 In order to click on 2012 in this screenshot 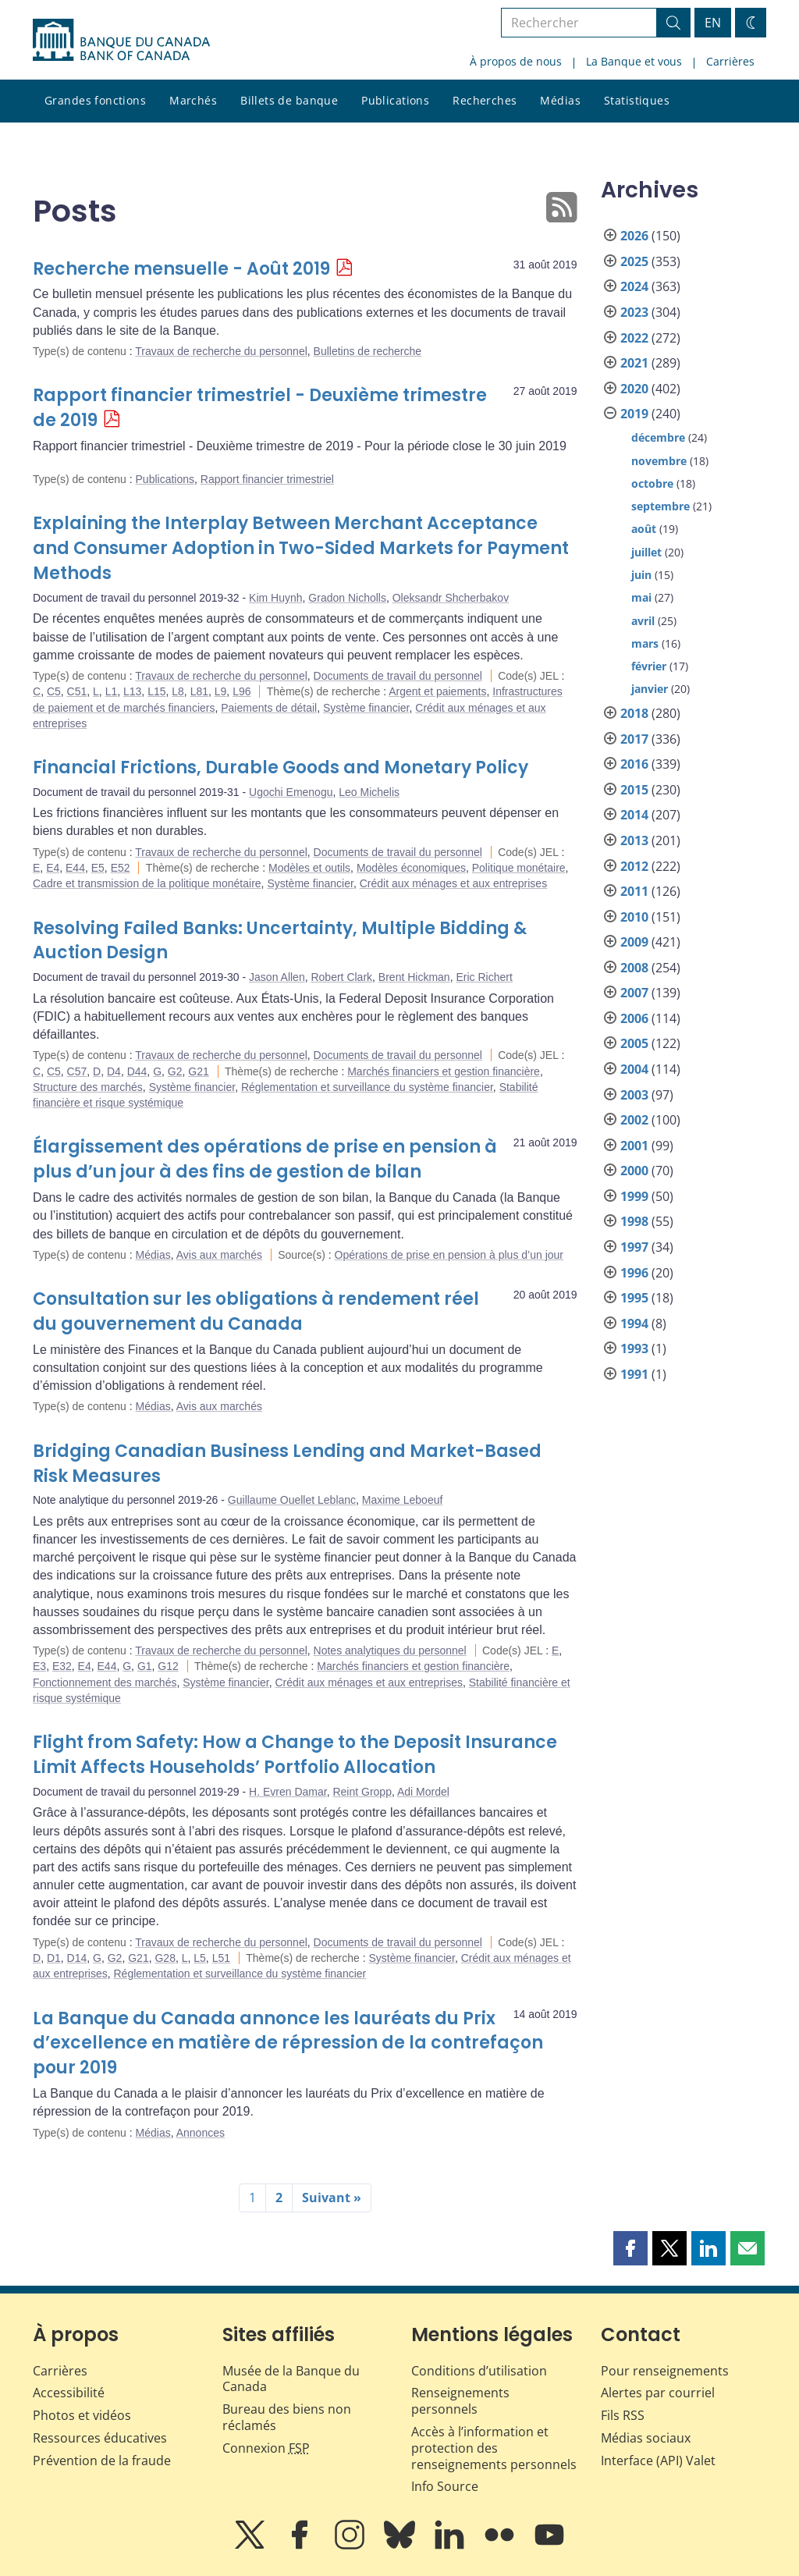, I will do `click(634, 866)`.